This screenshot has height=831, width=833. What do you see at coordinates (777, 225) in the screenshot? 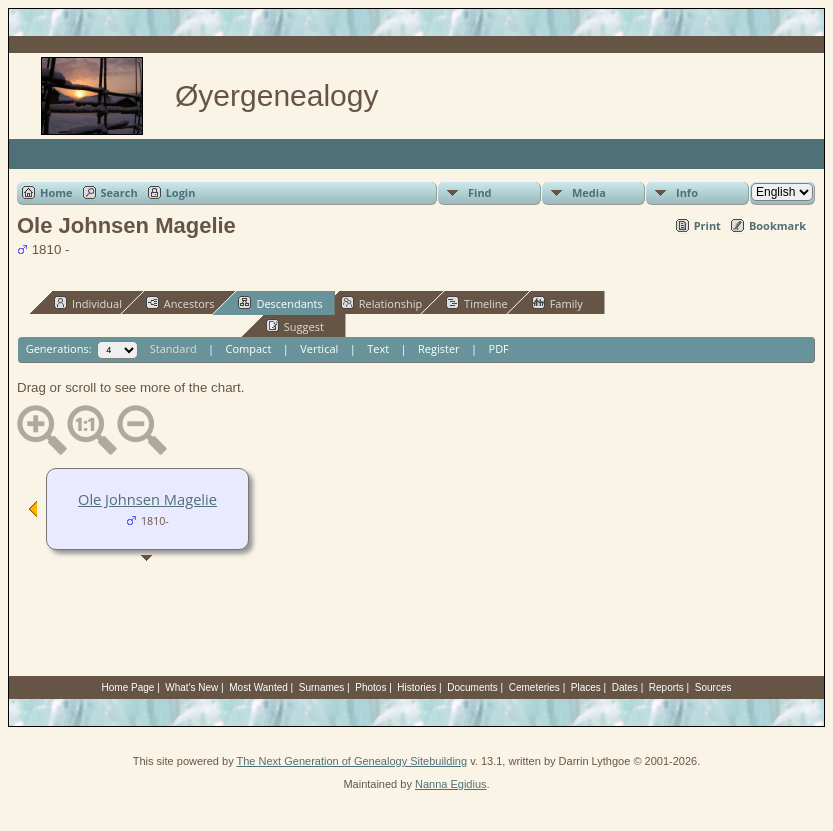
I see `Bookmark` at bounding box center [777, 225].